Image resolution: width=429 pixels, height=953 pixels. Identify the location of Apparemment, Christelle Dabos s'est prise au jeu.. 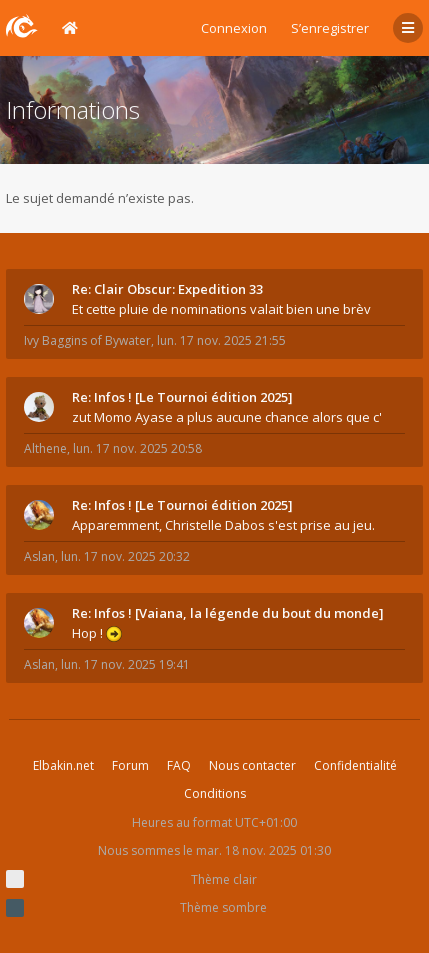
(223, 525).